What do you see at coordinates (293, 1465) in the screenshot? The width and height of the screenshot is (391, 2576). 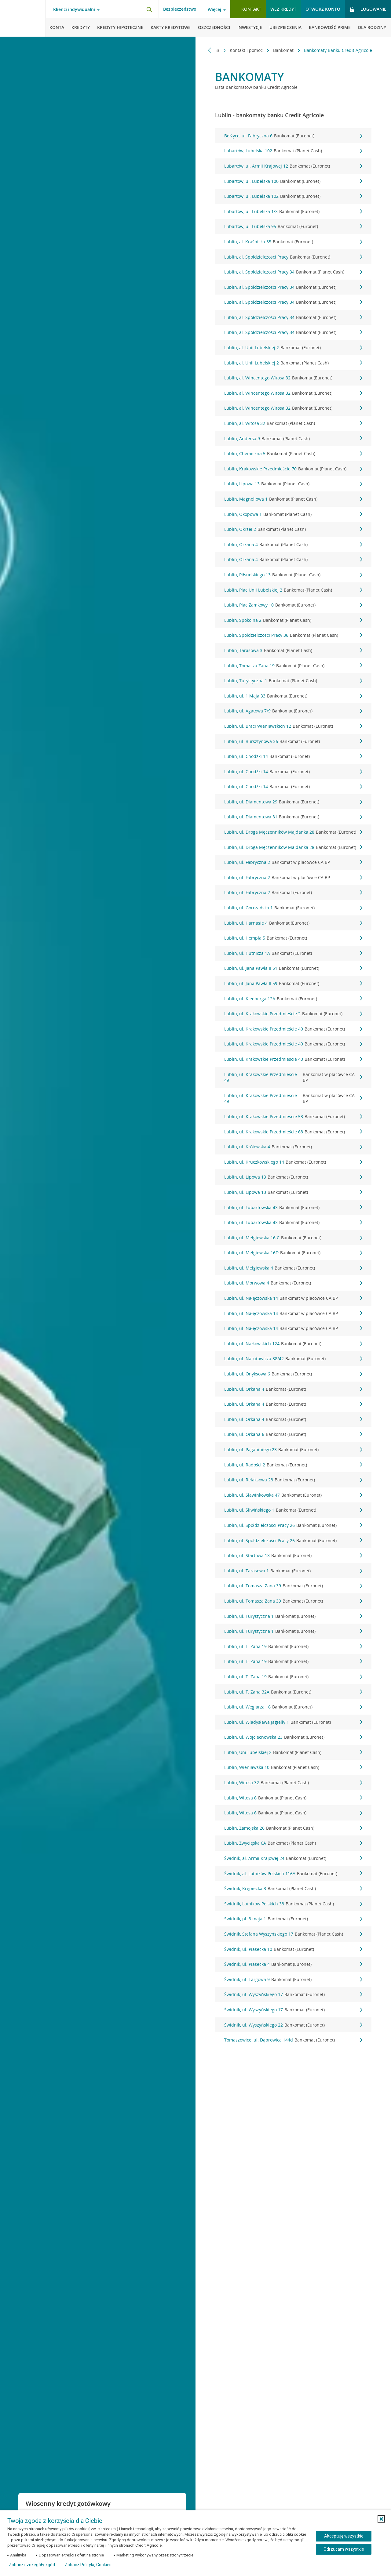 I see `Lublin, ul. Radości 2` at bounding box center [293, 1465].